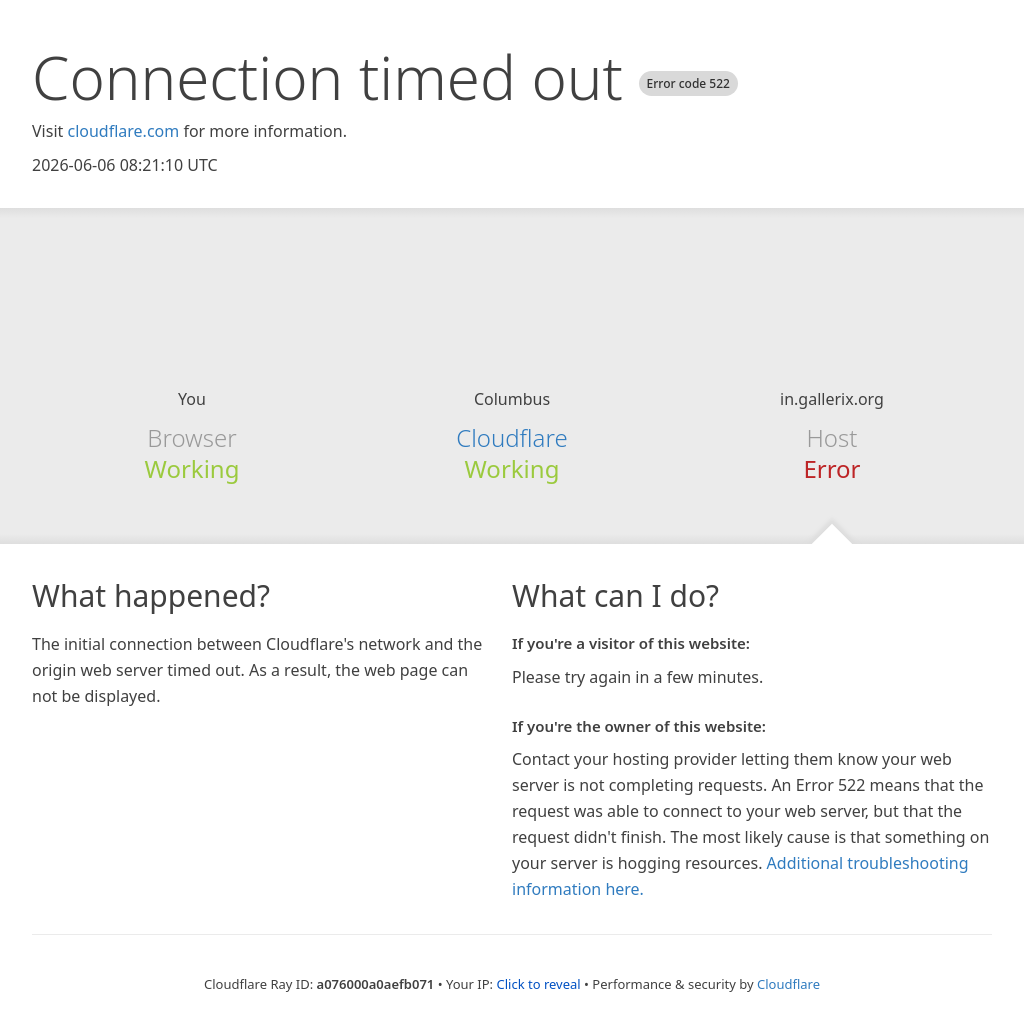  Describe the element at coordinates (511, 437) in the screenshot. I see `Cloudflare` at that location.